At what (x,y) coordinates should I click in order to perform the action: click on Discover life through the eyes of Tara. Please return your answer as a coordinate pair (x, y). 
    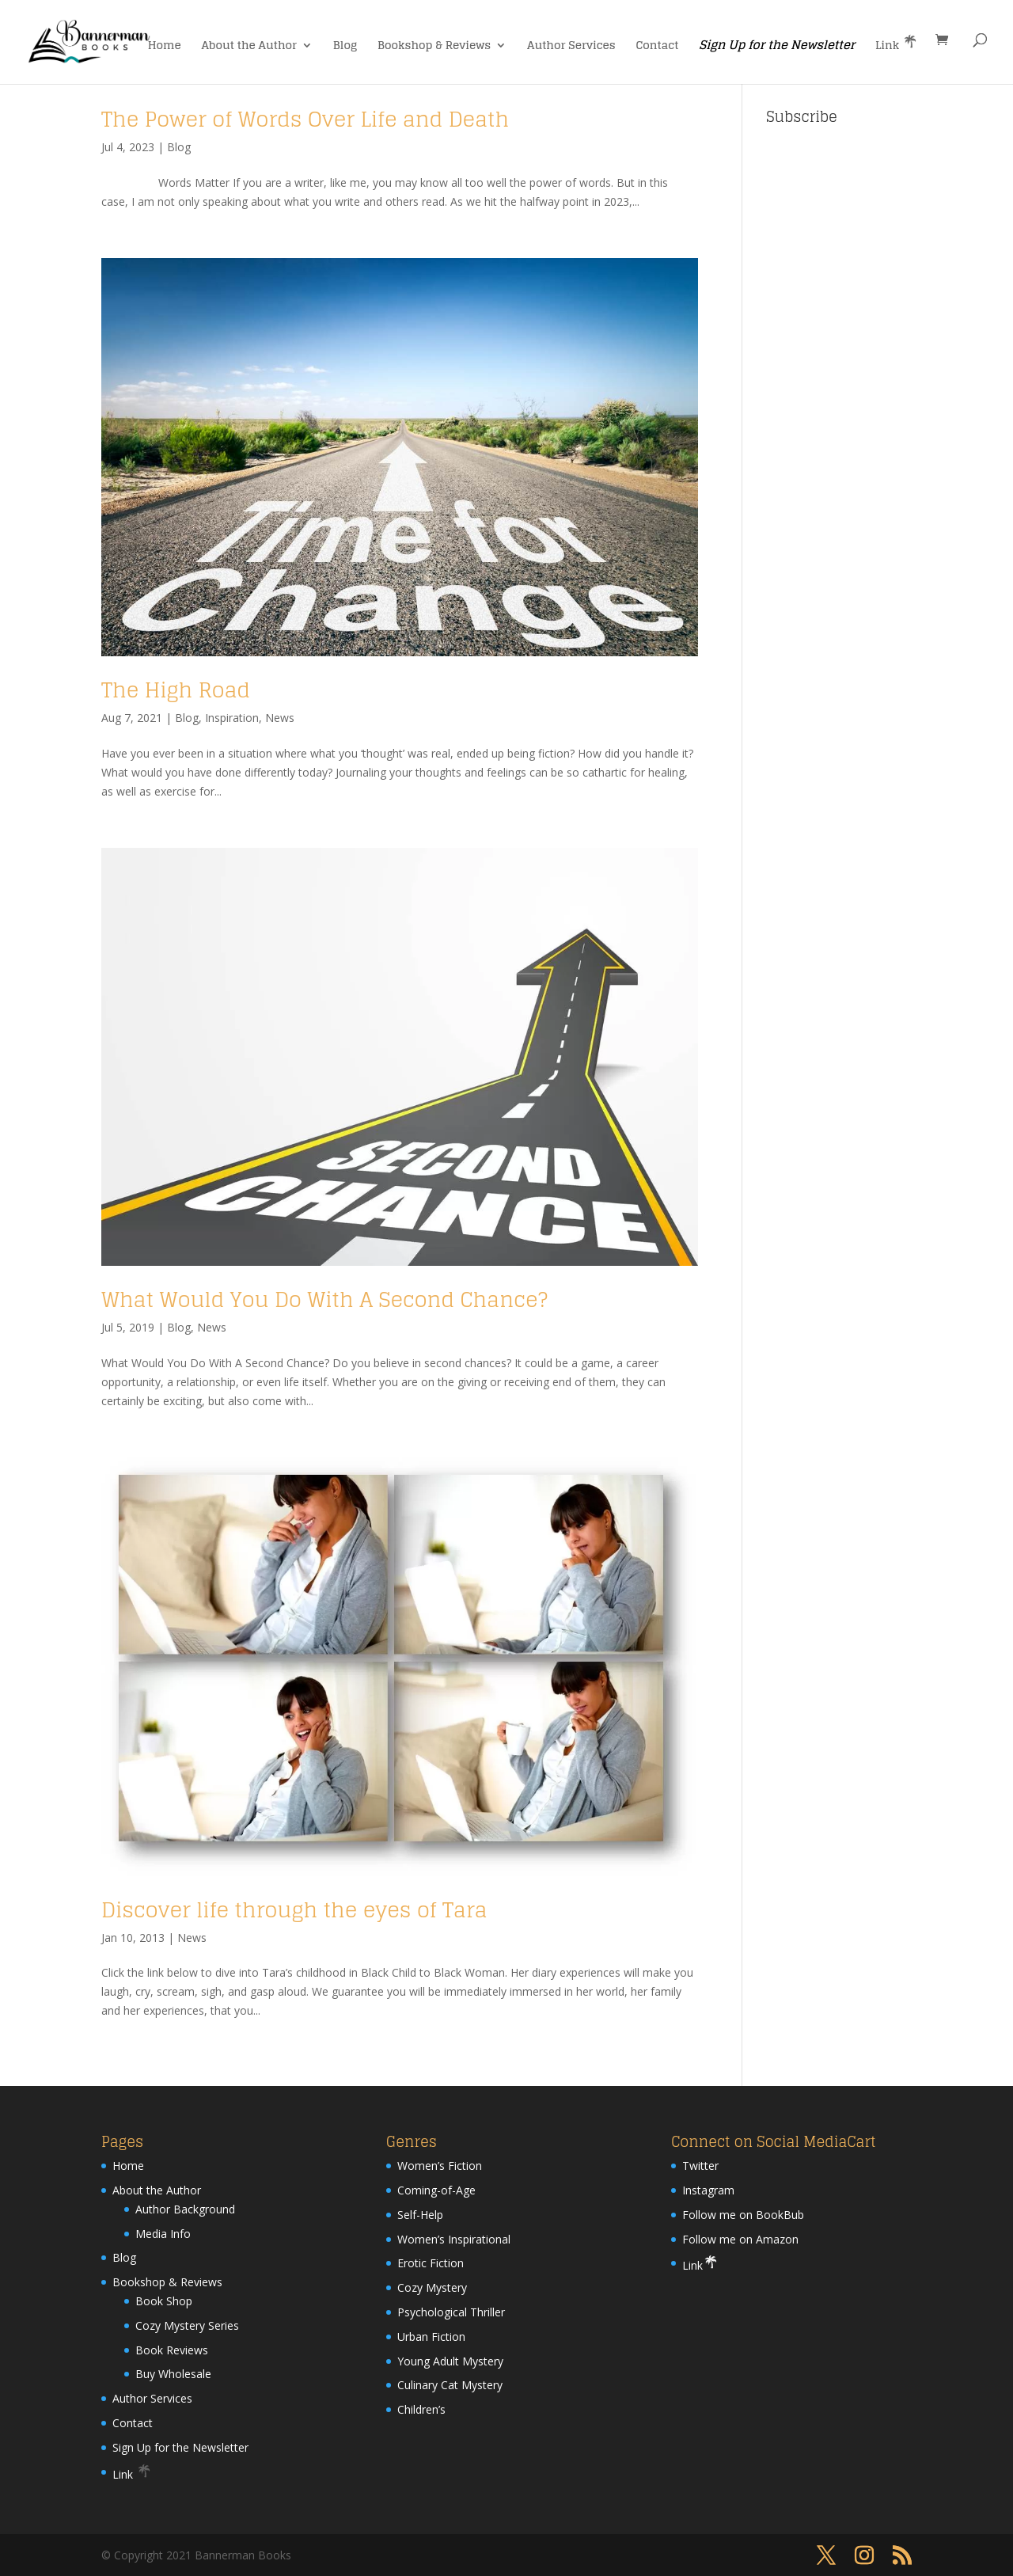
    Looking at the image, I should click on (294, 1909).